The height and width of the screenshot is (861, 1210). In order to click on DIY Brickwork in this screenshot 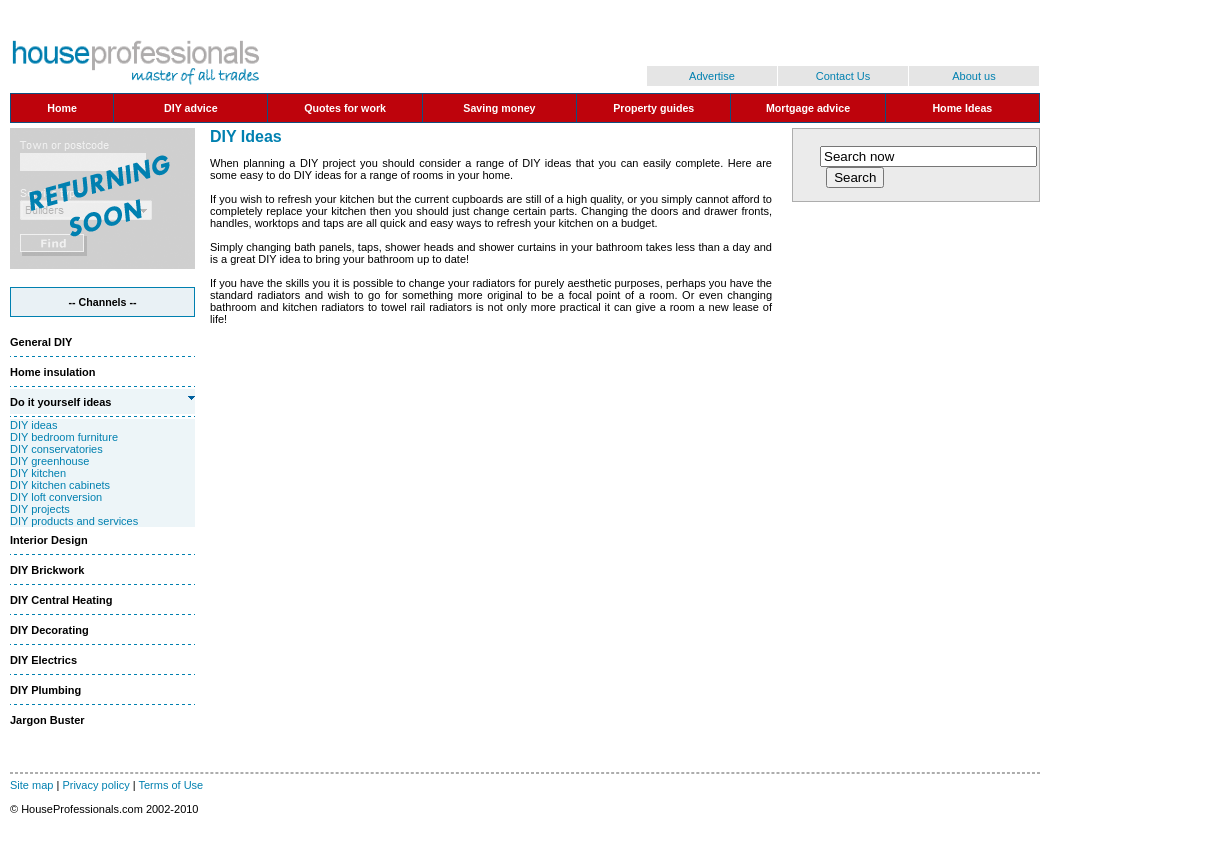, I will do `click(47, 570)`.